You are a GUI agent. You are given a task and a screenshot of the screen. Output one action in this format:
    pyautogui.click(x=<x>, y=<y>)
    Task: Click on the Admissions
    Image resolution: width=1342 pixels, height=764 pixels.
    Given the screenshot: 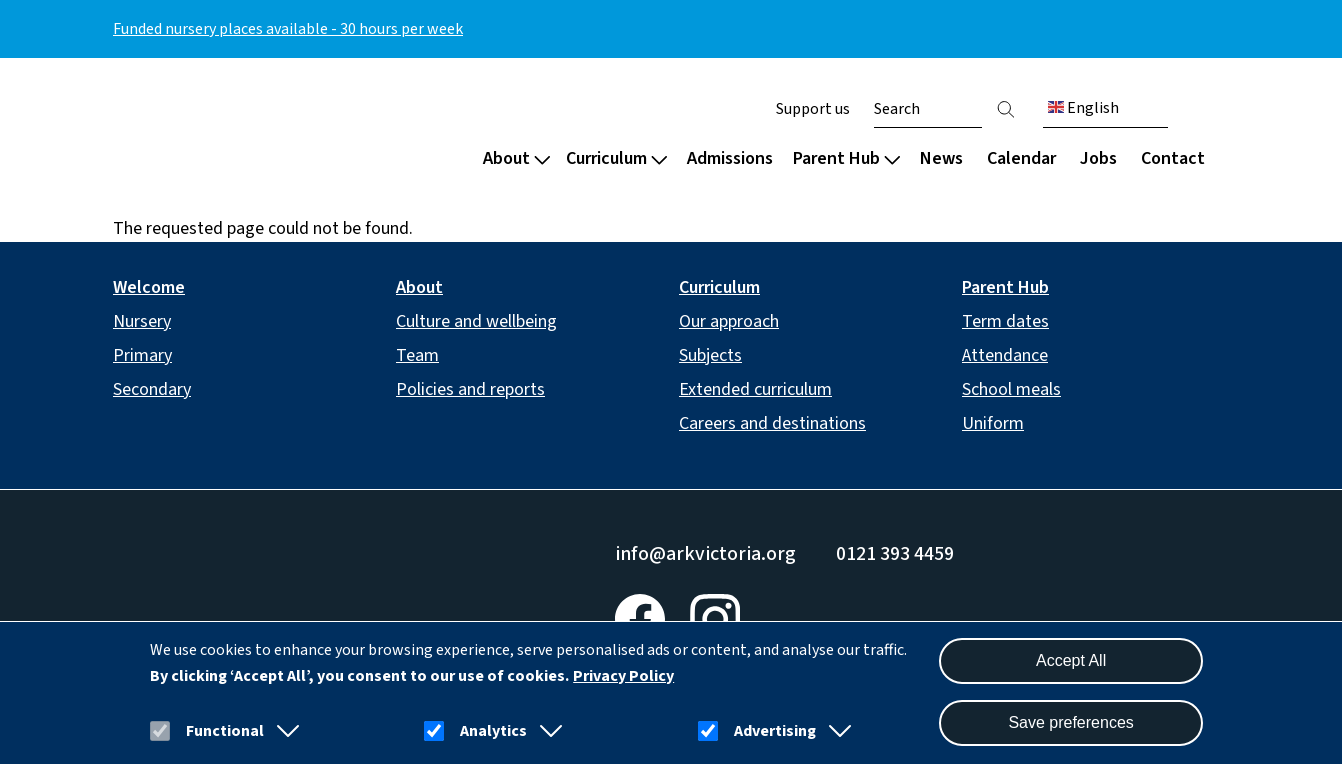 What is the action you would take?
    pyautogui.click(x=730, y=158)
    